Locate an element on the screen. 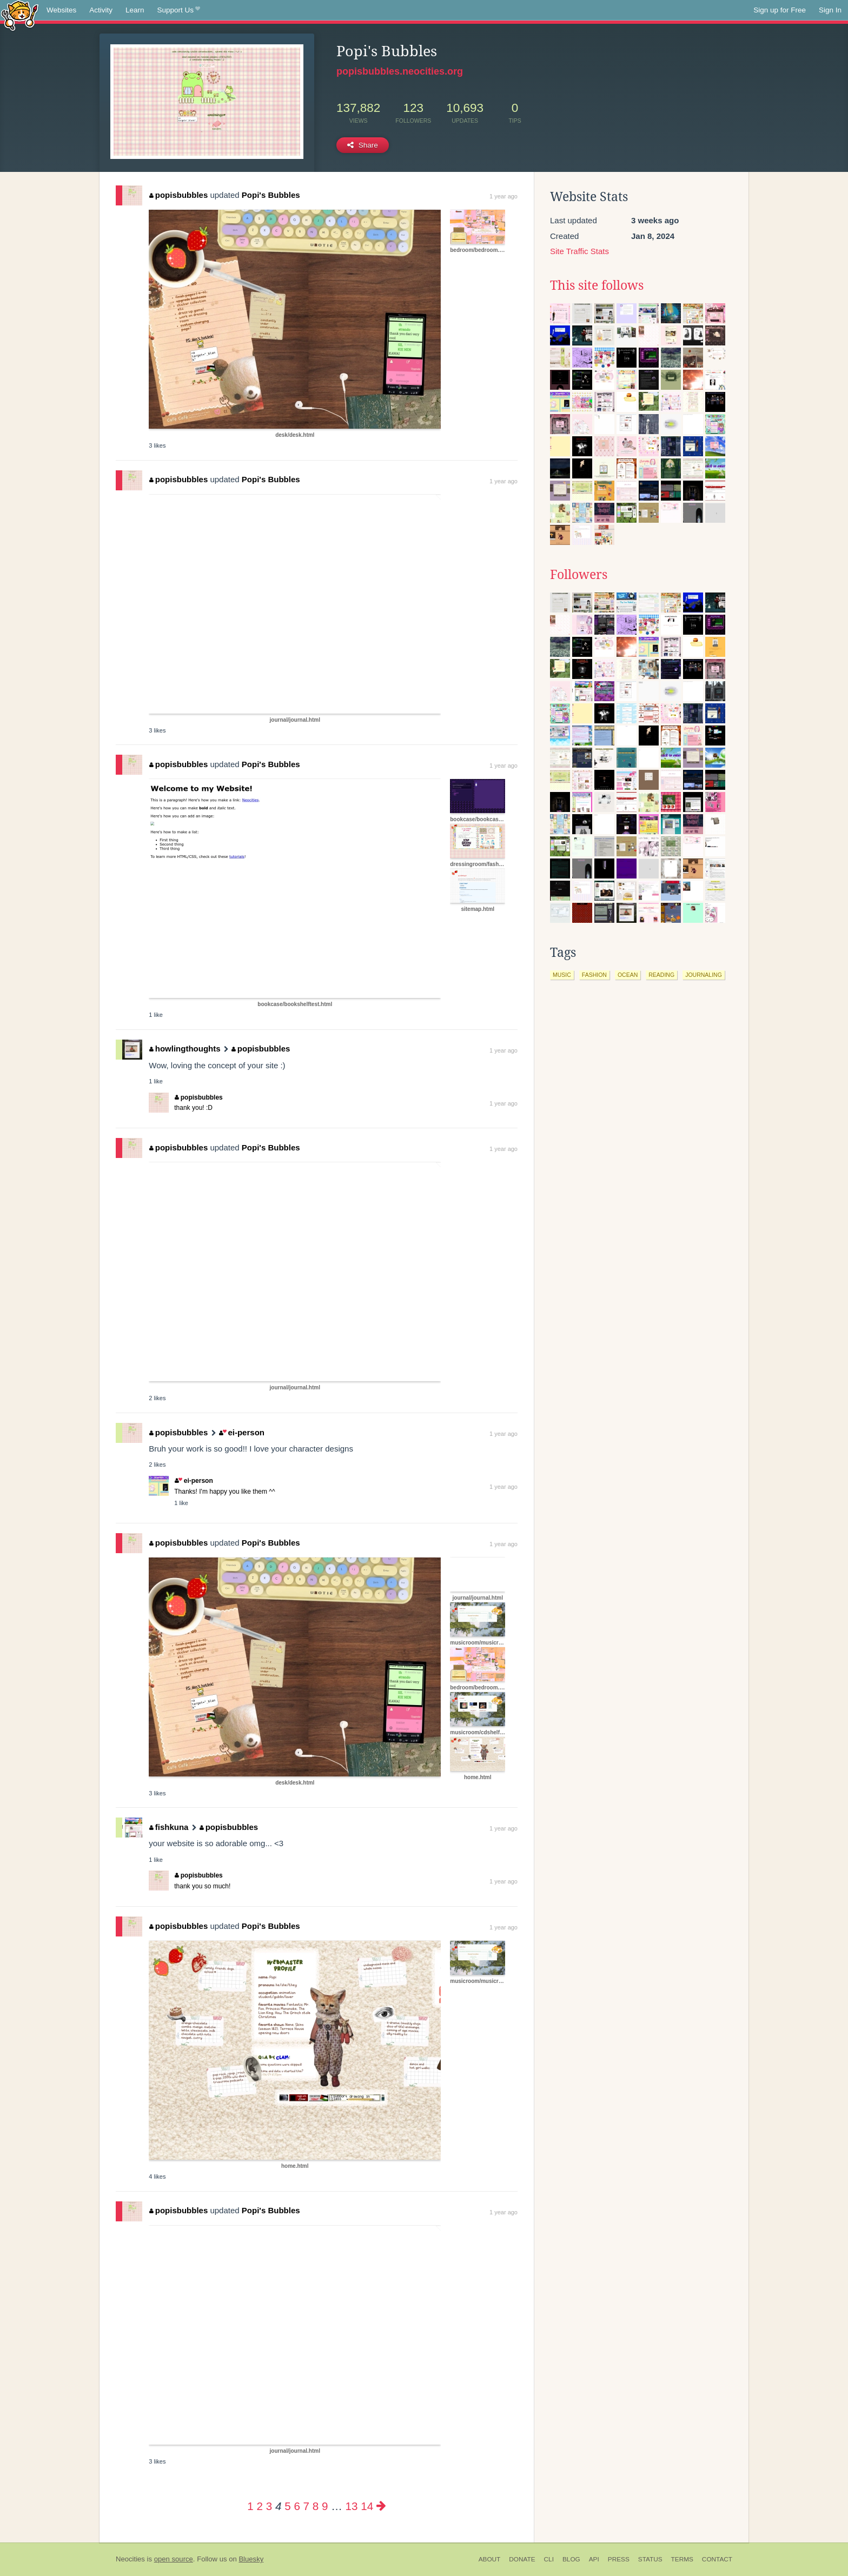 The width and height of the screenshot is (848, 2576). [Next page] is located at coordinates (381, 2506).